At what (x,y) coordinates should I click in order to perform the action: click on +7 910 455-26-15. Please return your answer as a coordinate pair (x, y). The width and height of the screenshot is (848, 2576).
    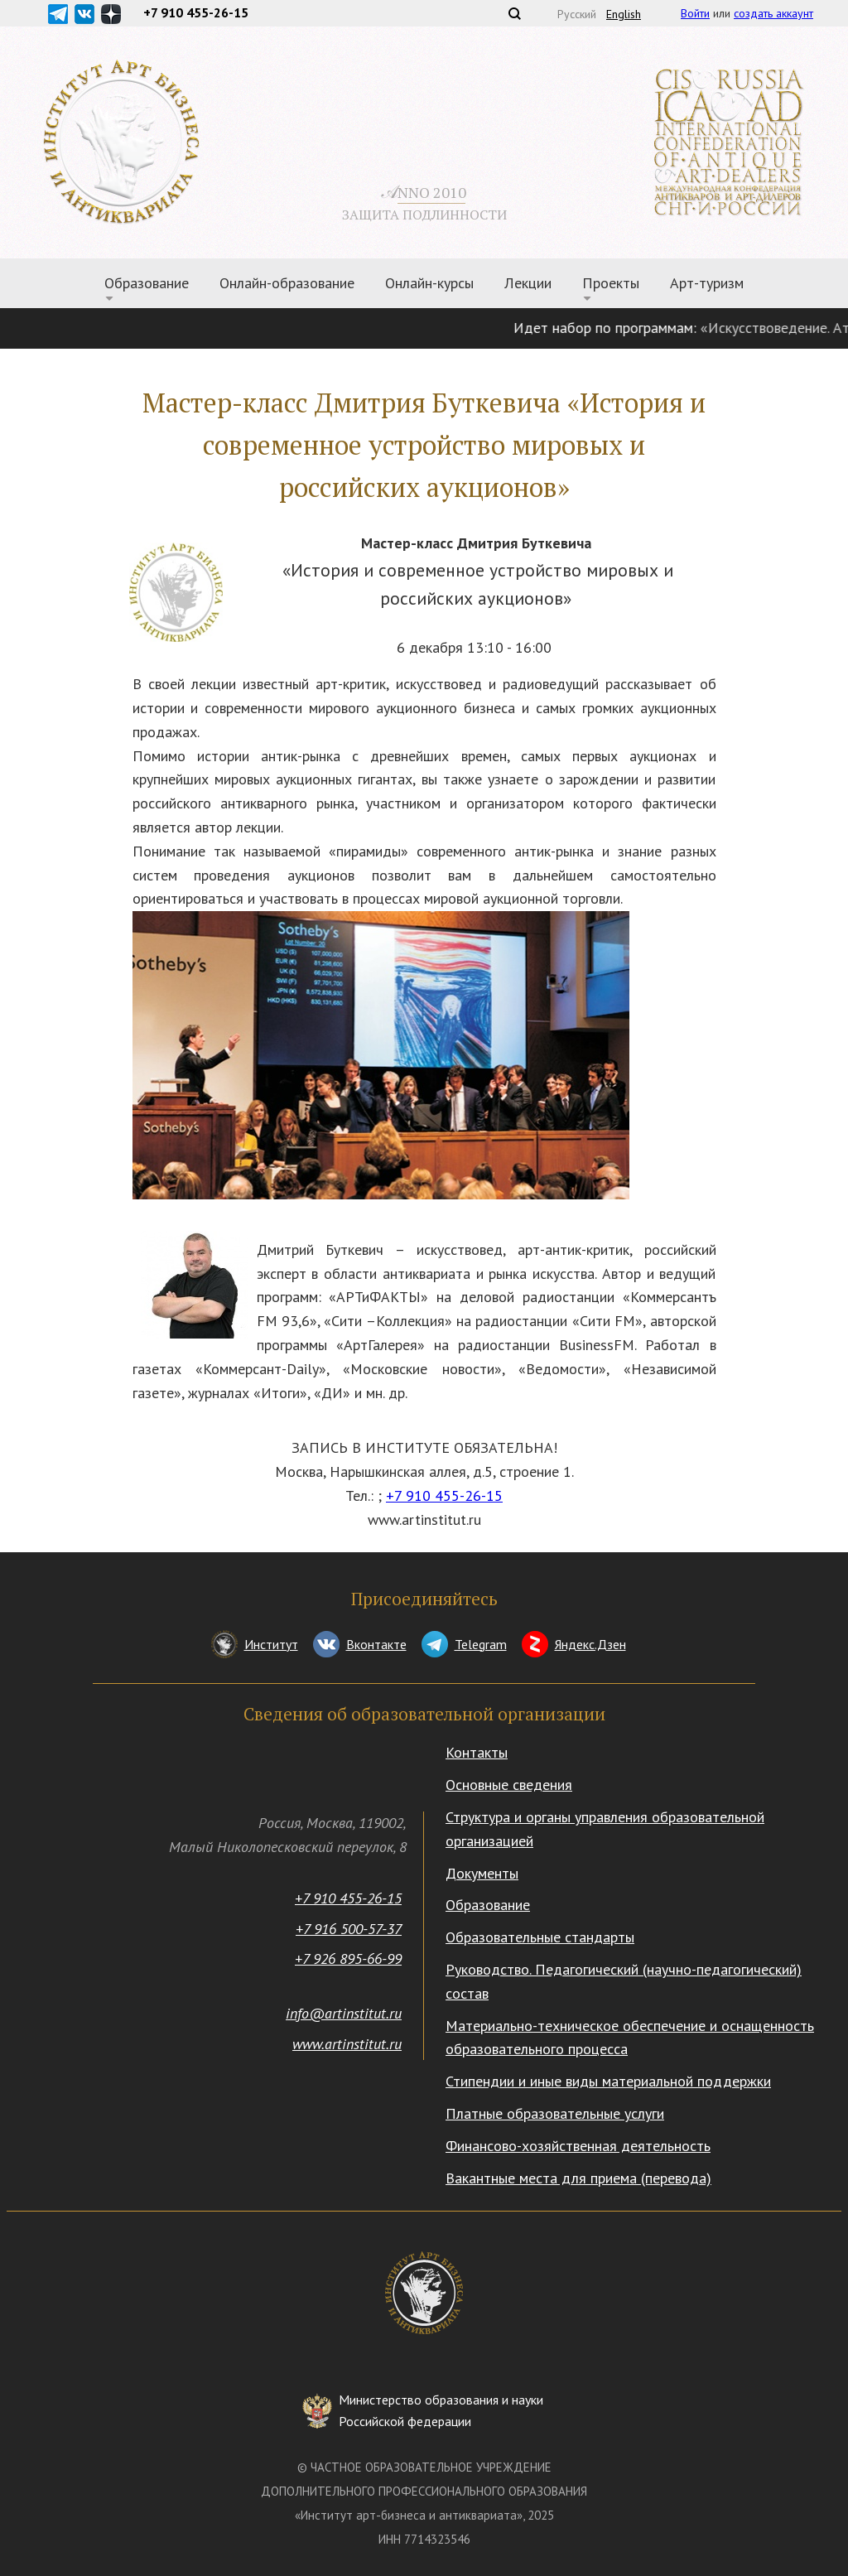
    Looking at the image, I should click on (444, 1495).